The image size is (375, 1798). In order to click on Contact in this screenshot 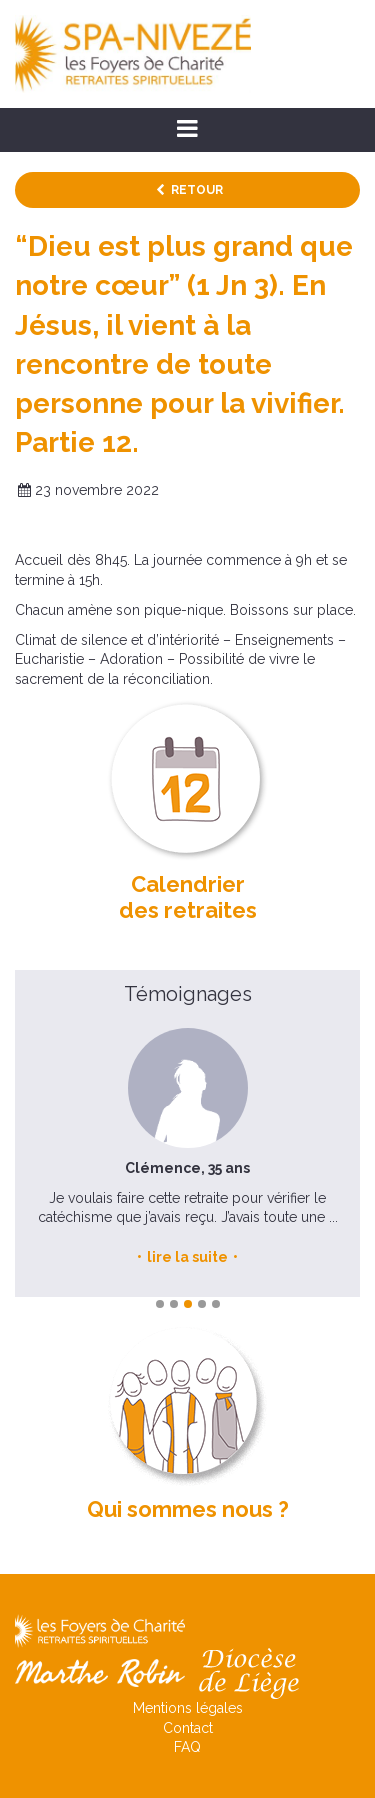, I will do `click(188, 1728)`.